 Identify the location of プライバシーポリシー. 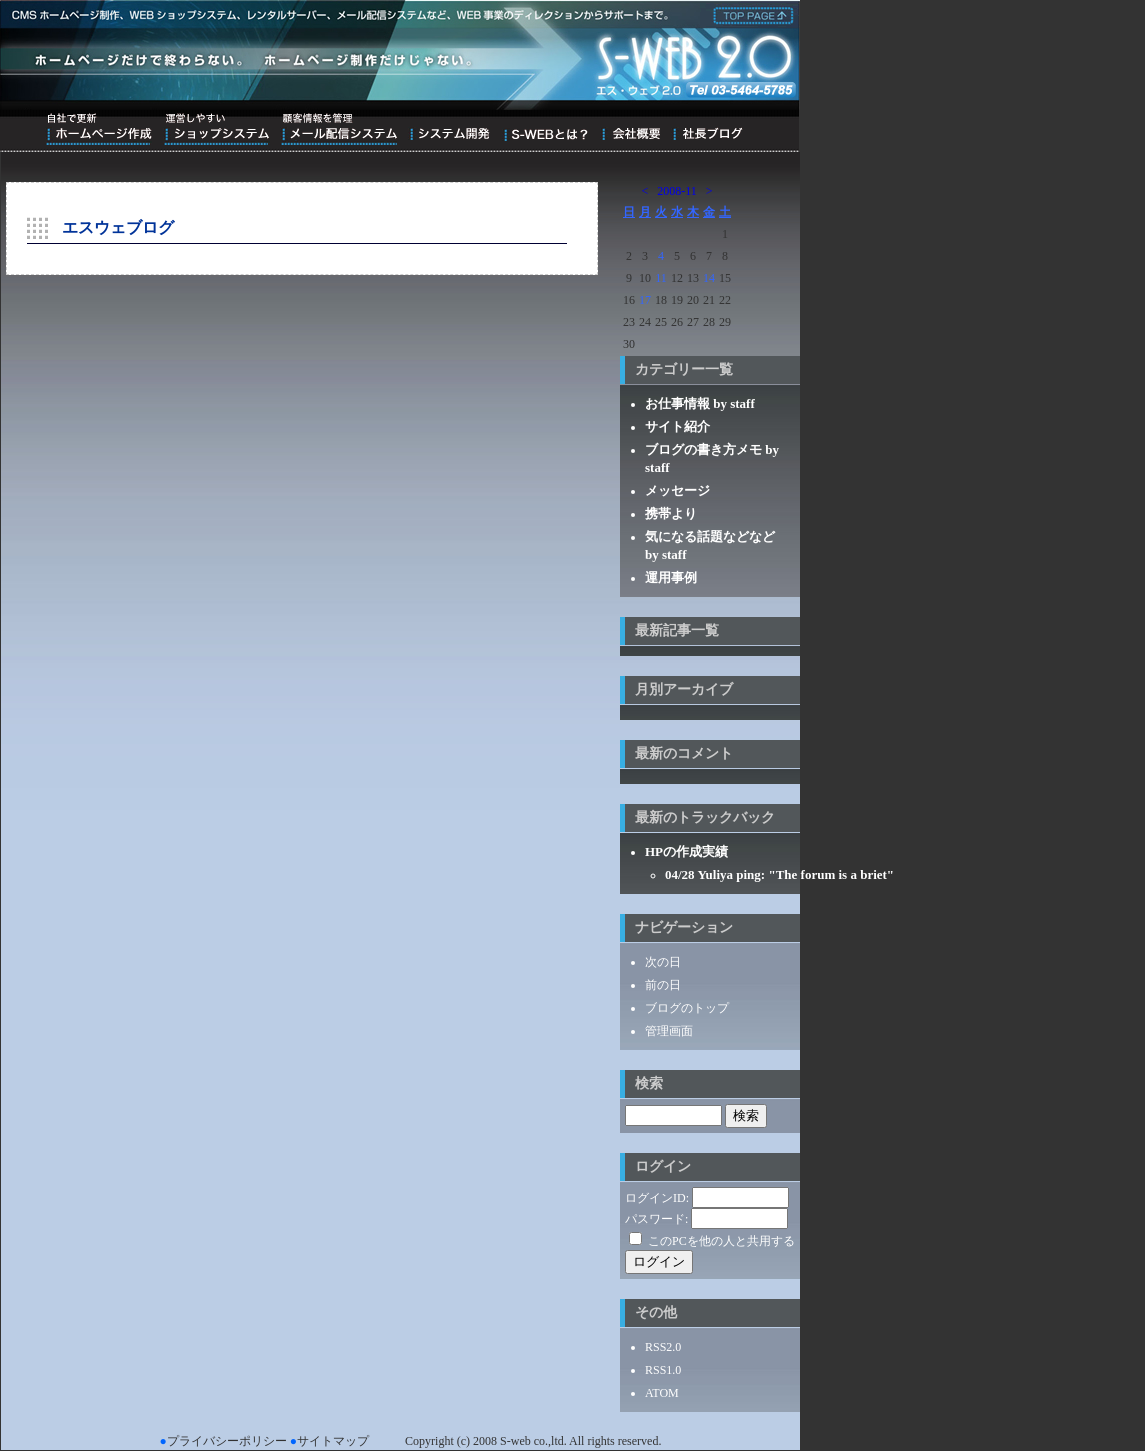
(227, 1441).